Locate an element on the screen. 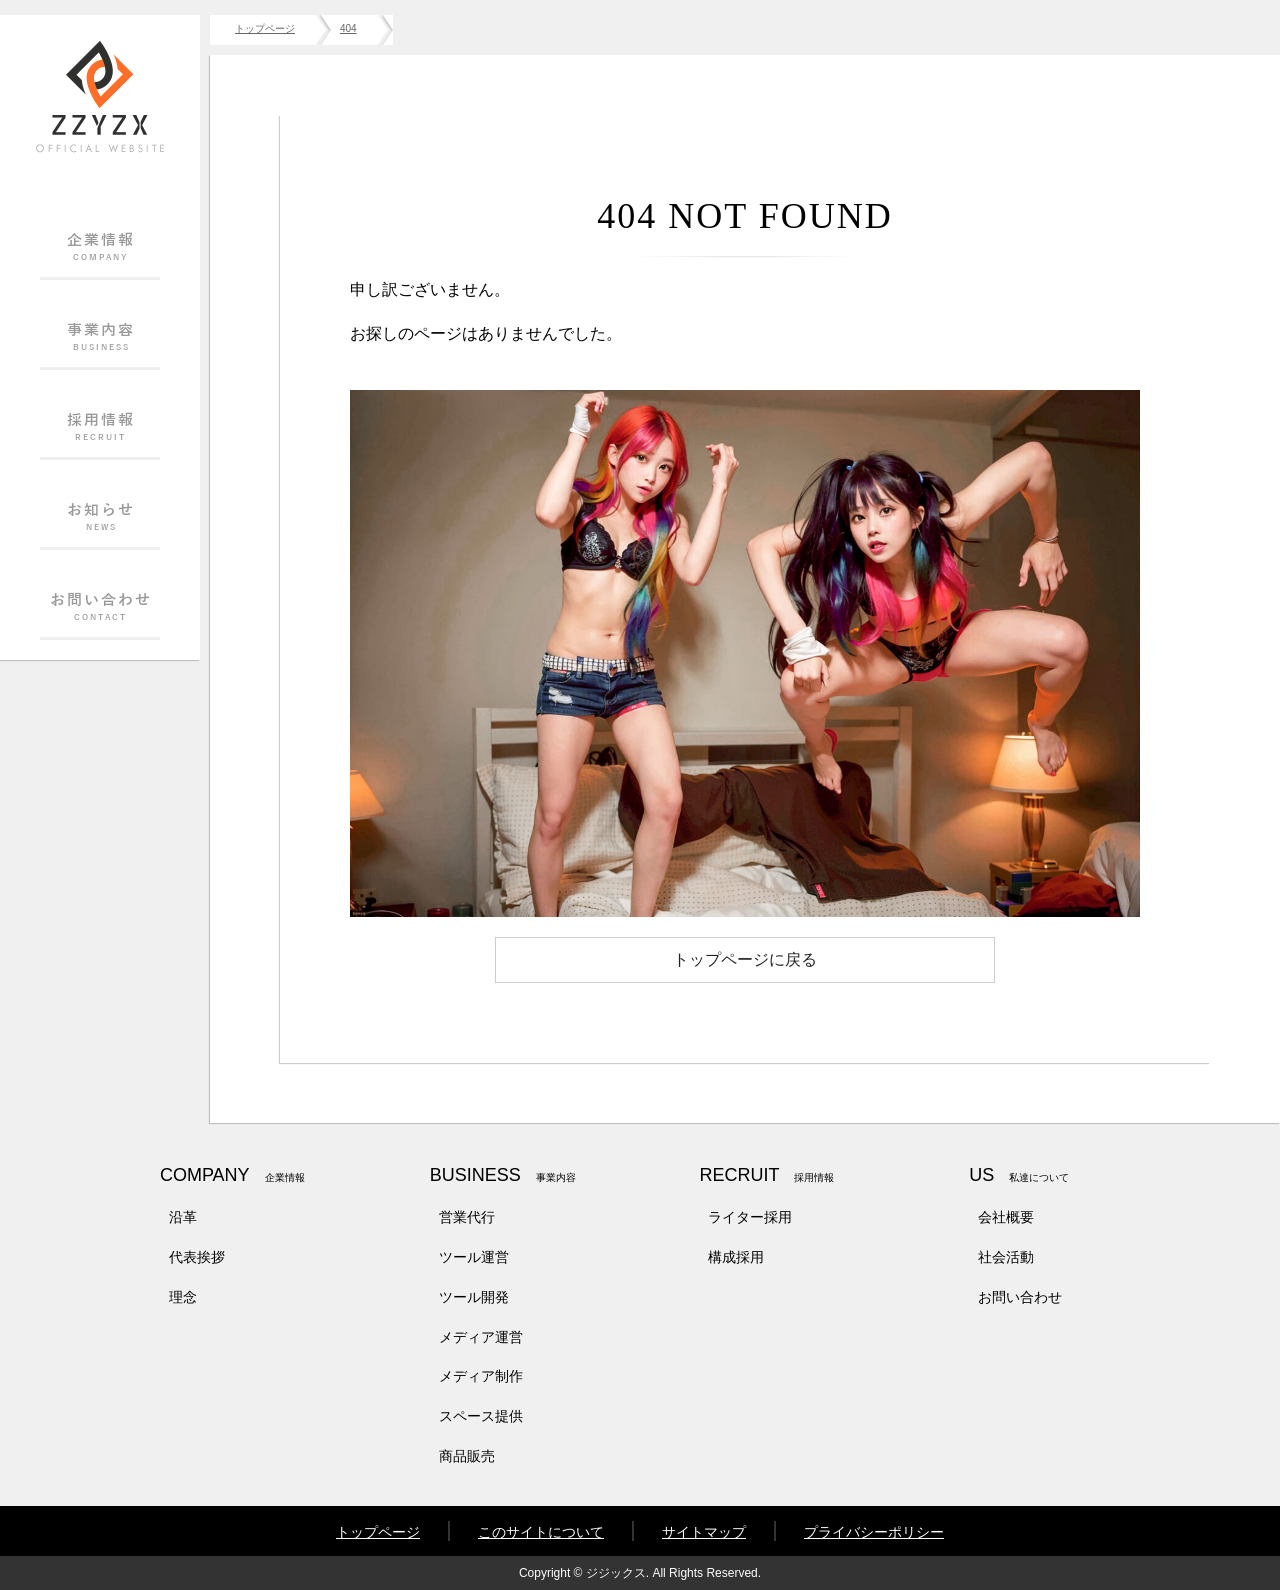 This screenshot has width=1280, height=1590. 会社概要 is located at coordinates (1006, 1217).